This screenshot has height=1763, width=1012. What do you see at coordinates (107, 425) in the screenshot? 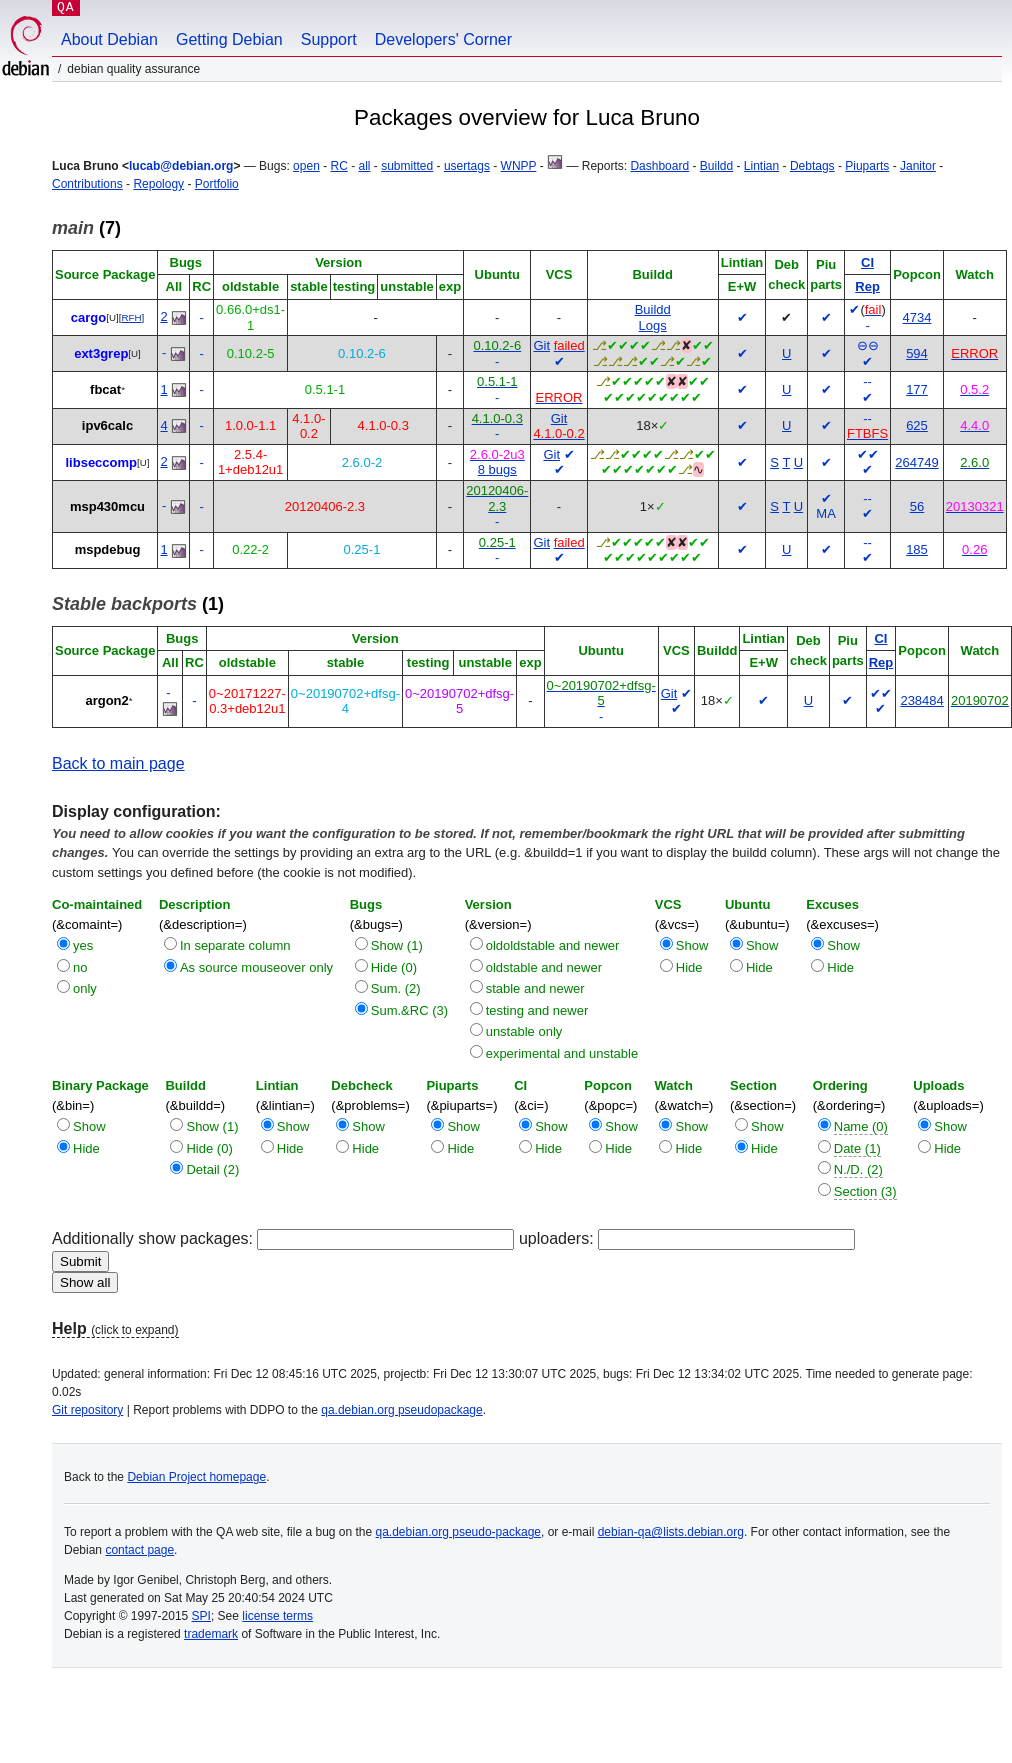
I see `ipv6calc` at bounding box center [107, 425].